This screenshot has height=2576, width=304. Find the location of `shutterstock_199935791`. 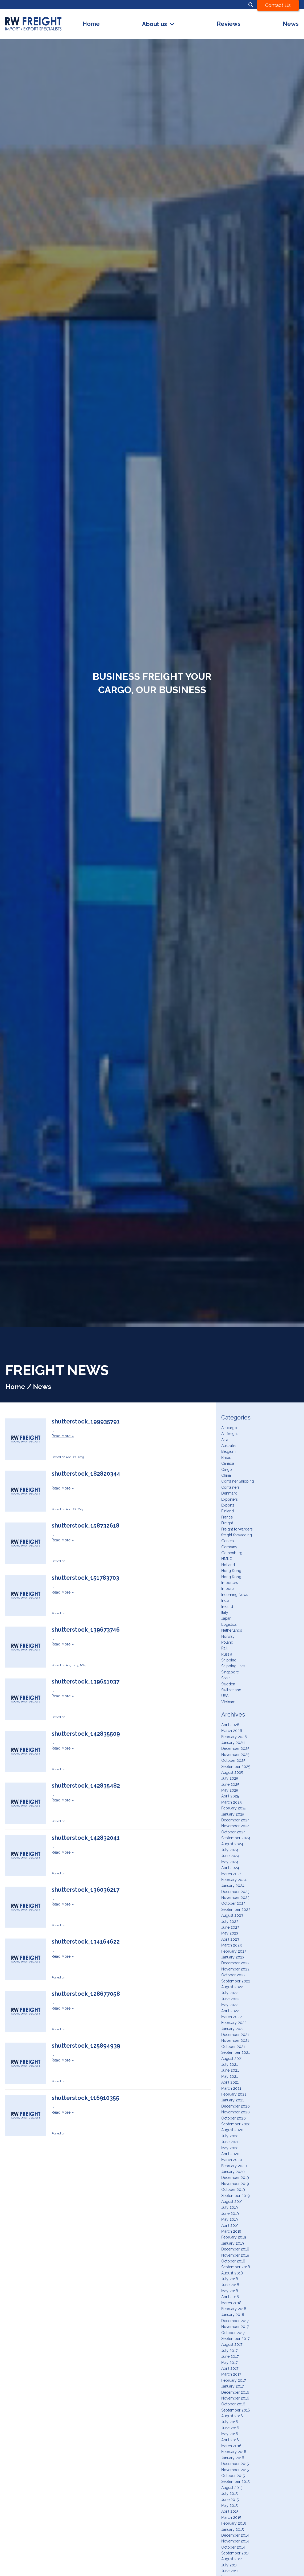

shutterstock_199935791 is located at coordinates (86, 1421).